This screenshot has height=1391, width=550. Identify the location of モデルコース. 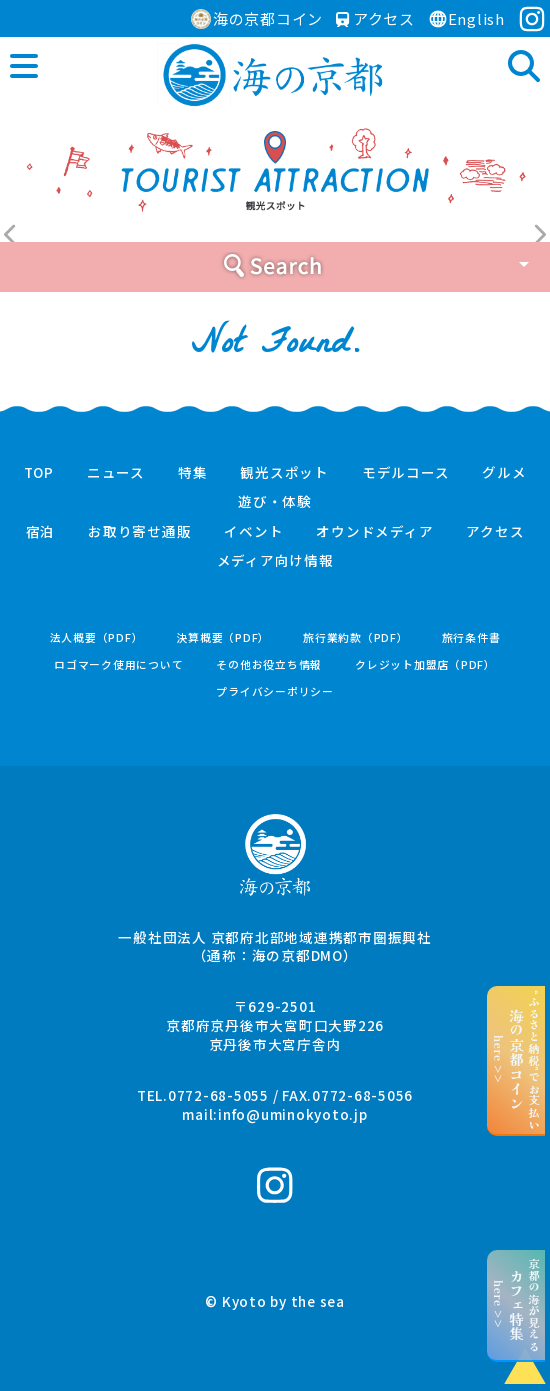
(406, 473).